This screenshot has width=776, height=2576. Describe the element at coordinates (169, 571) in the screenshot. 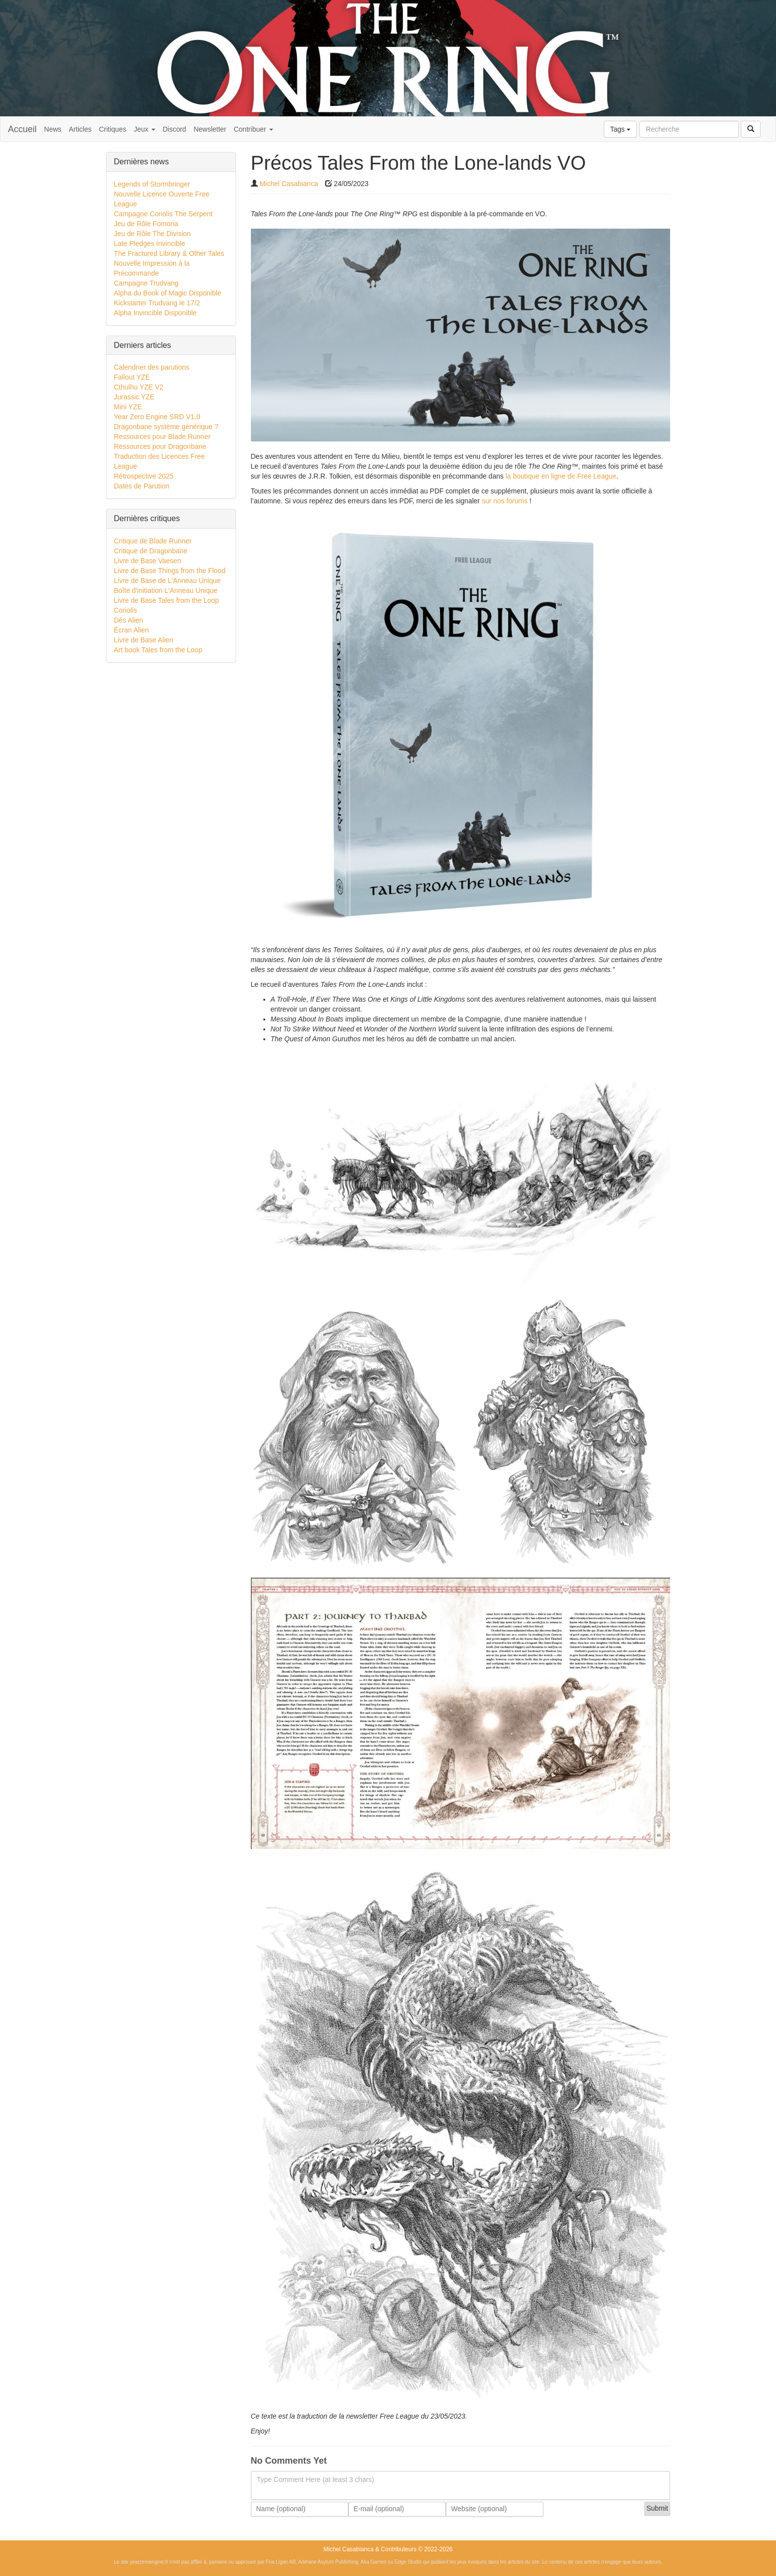

I see `Livre de Base Things from the Flood` at that location.